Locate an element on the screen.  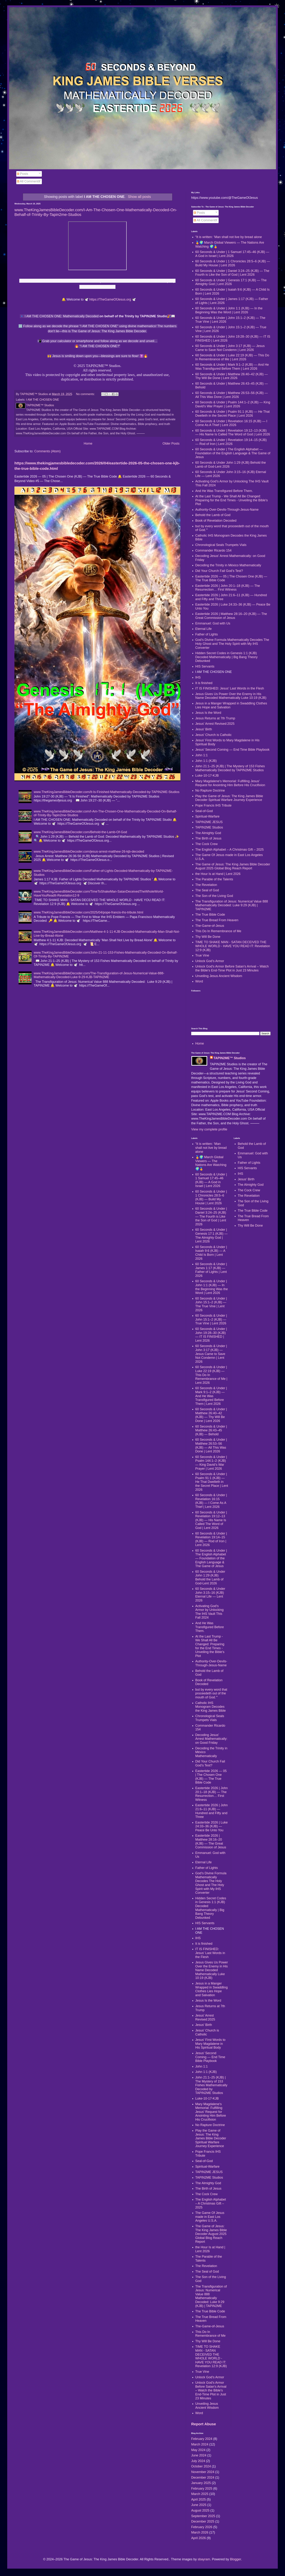
www.TheKingJamesBibleDecoder.com/Behold-the-Lamb-Of-God is located at coordinates (80, 832).